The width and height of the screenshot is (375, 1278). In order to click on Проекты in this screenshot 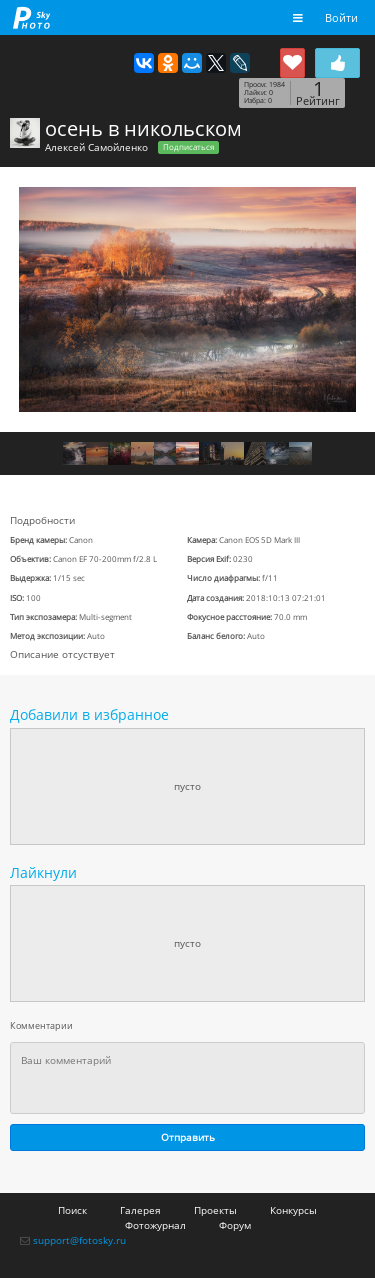, I will do `click(215, 1210)`.